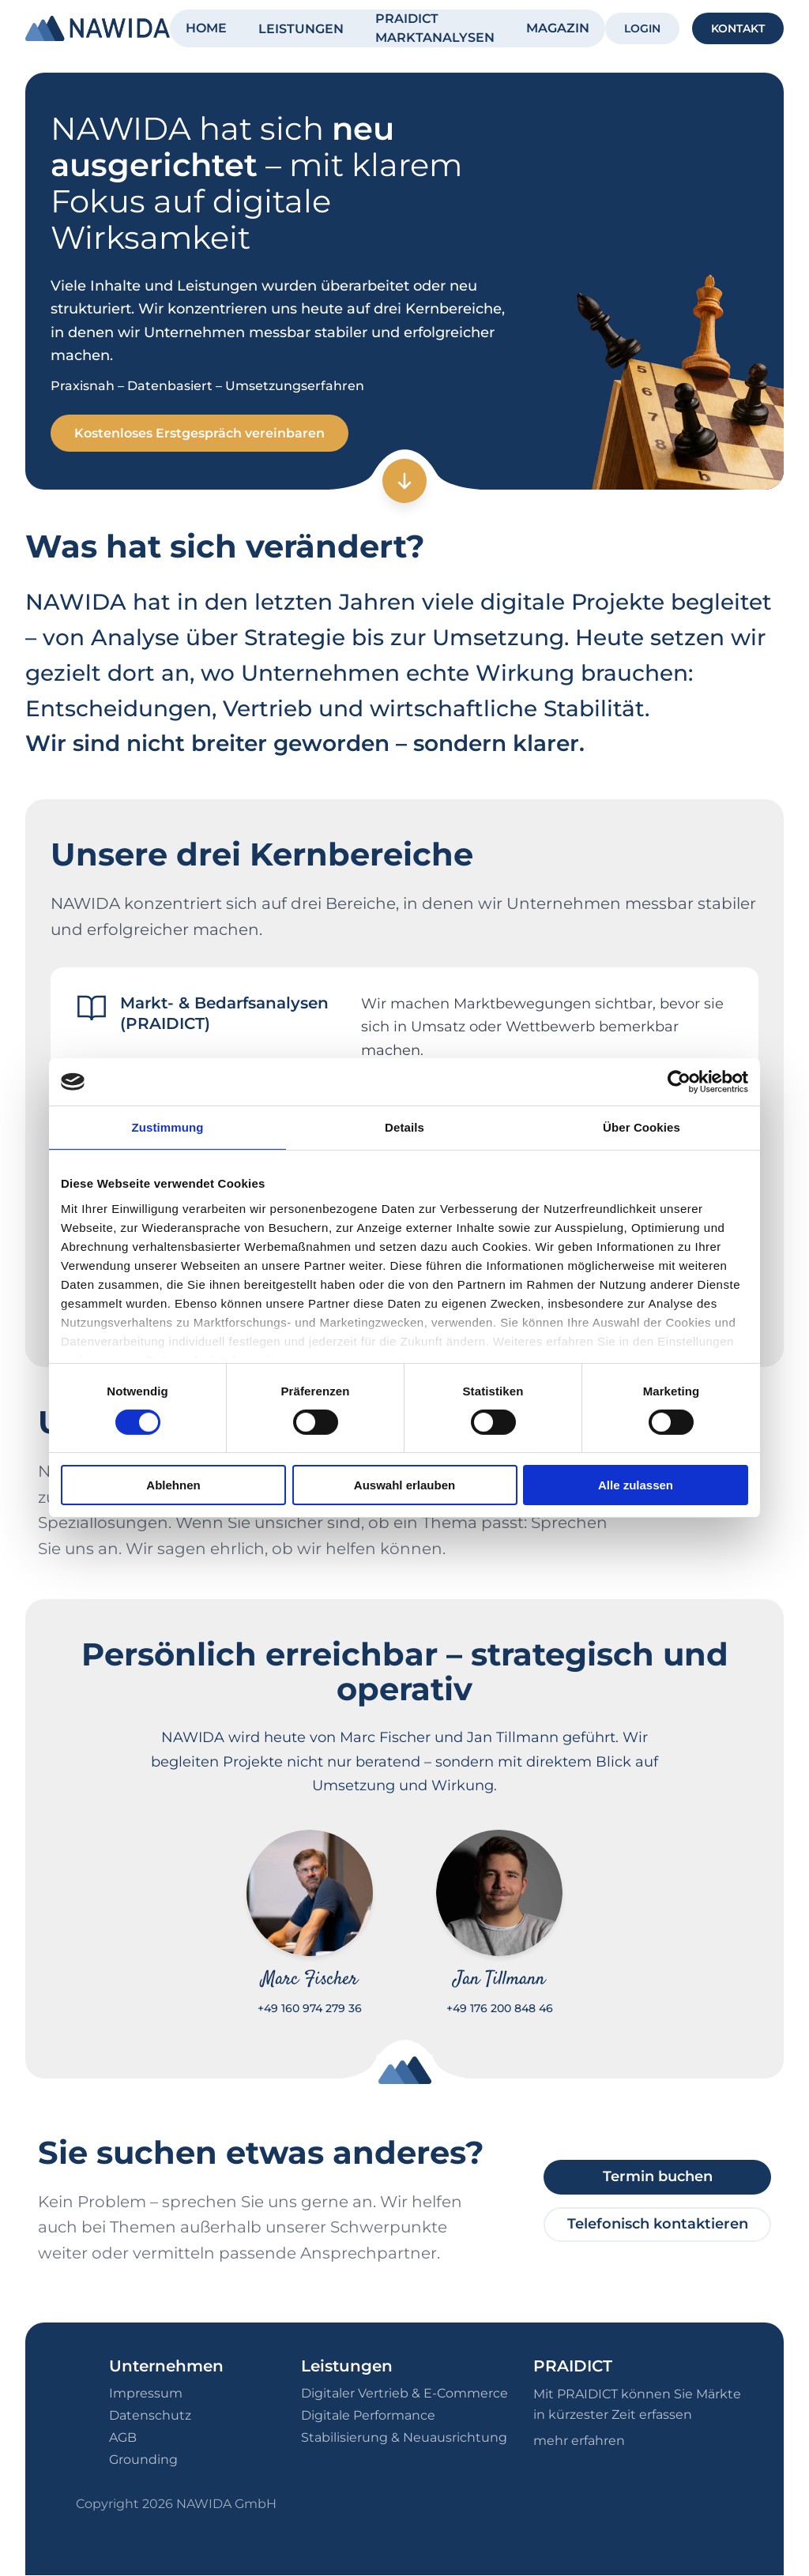 The height and width of the screenshot is (2576, 809). Describe the element at coordinates (404, 2393) in the screenshot. I see `Digitaler Vertrieb & E-Commerce` at that location.